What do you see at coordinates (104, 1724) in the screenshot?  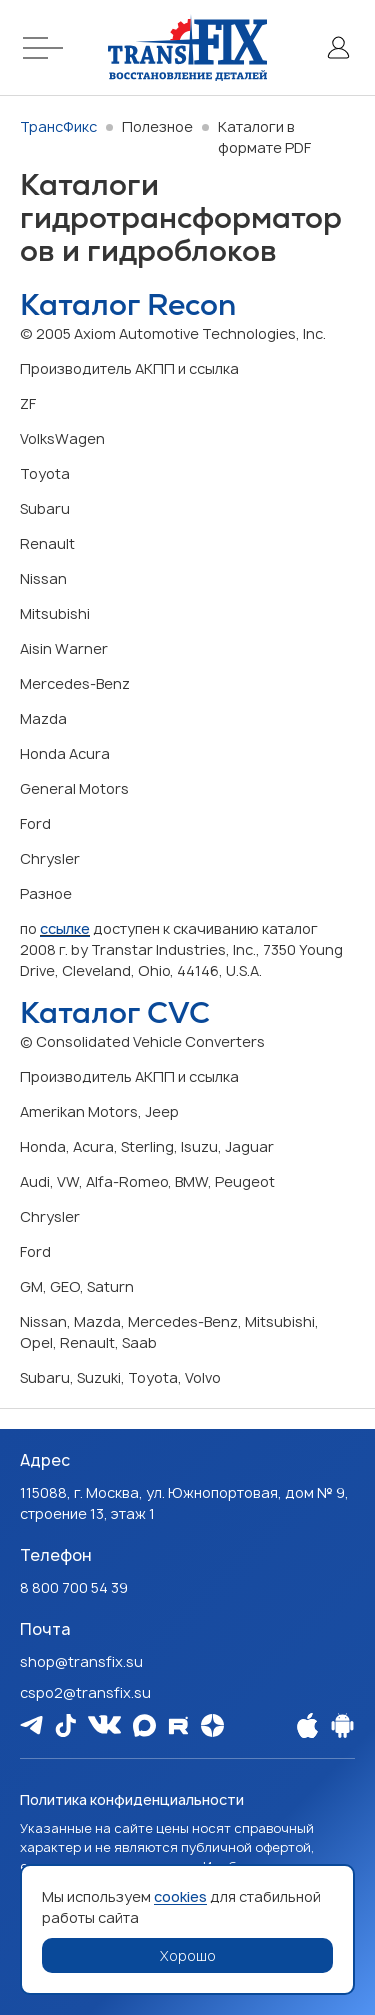 I see `[Мы в Vk]` at bounding box center [104, 1724].